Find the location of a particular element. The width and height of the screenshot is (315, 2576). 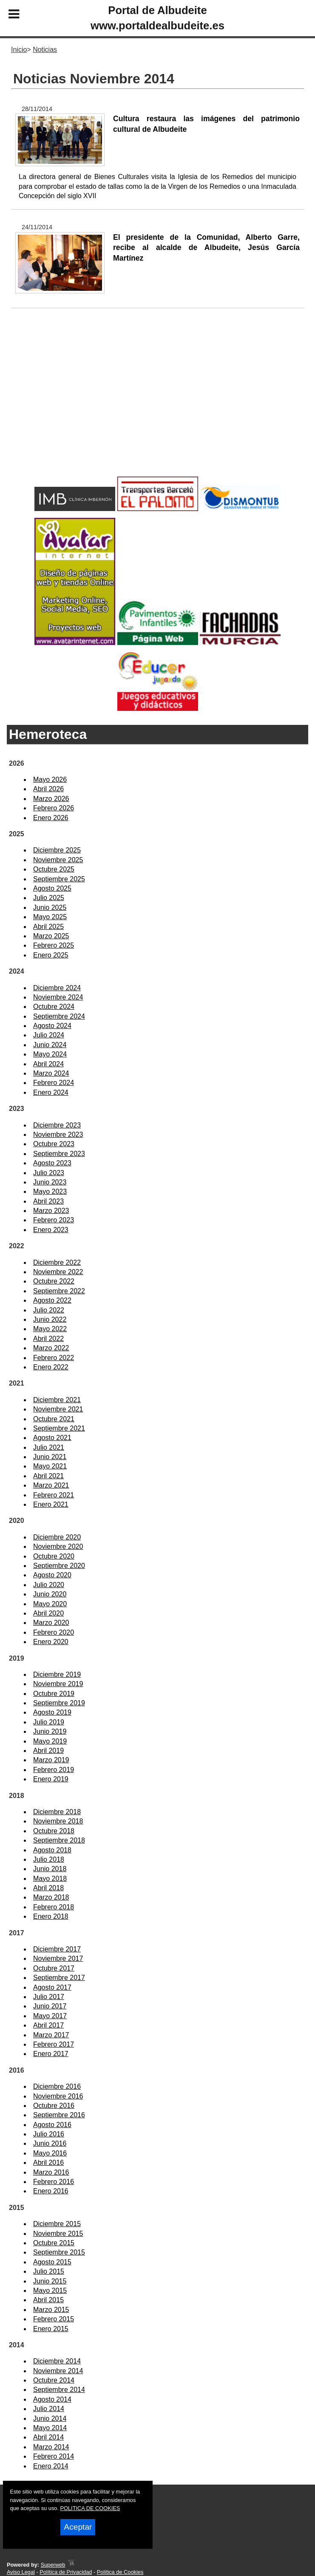

Junio 2015 is located at coordinates (49, 2281).